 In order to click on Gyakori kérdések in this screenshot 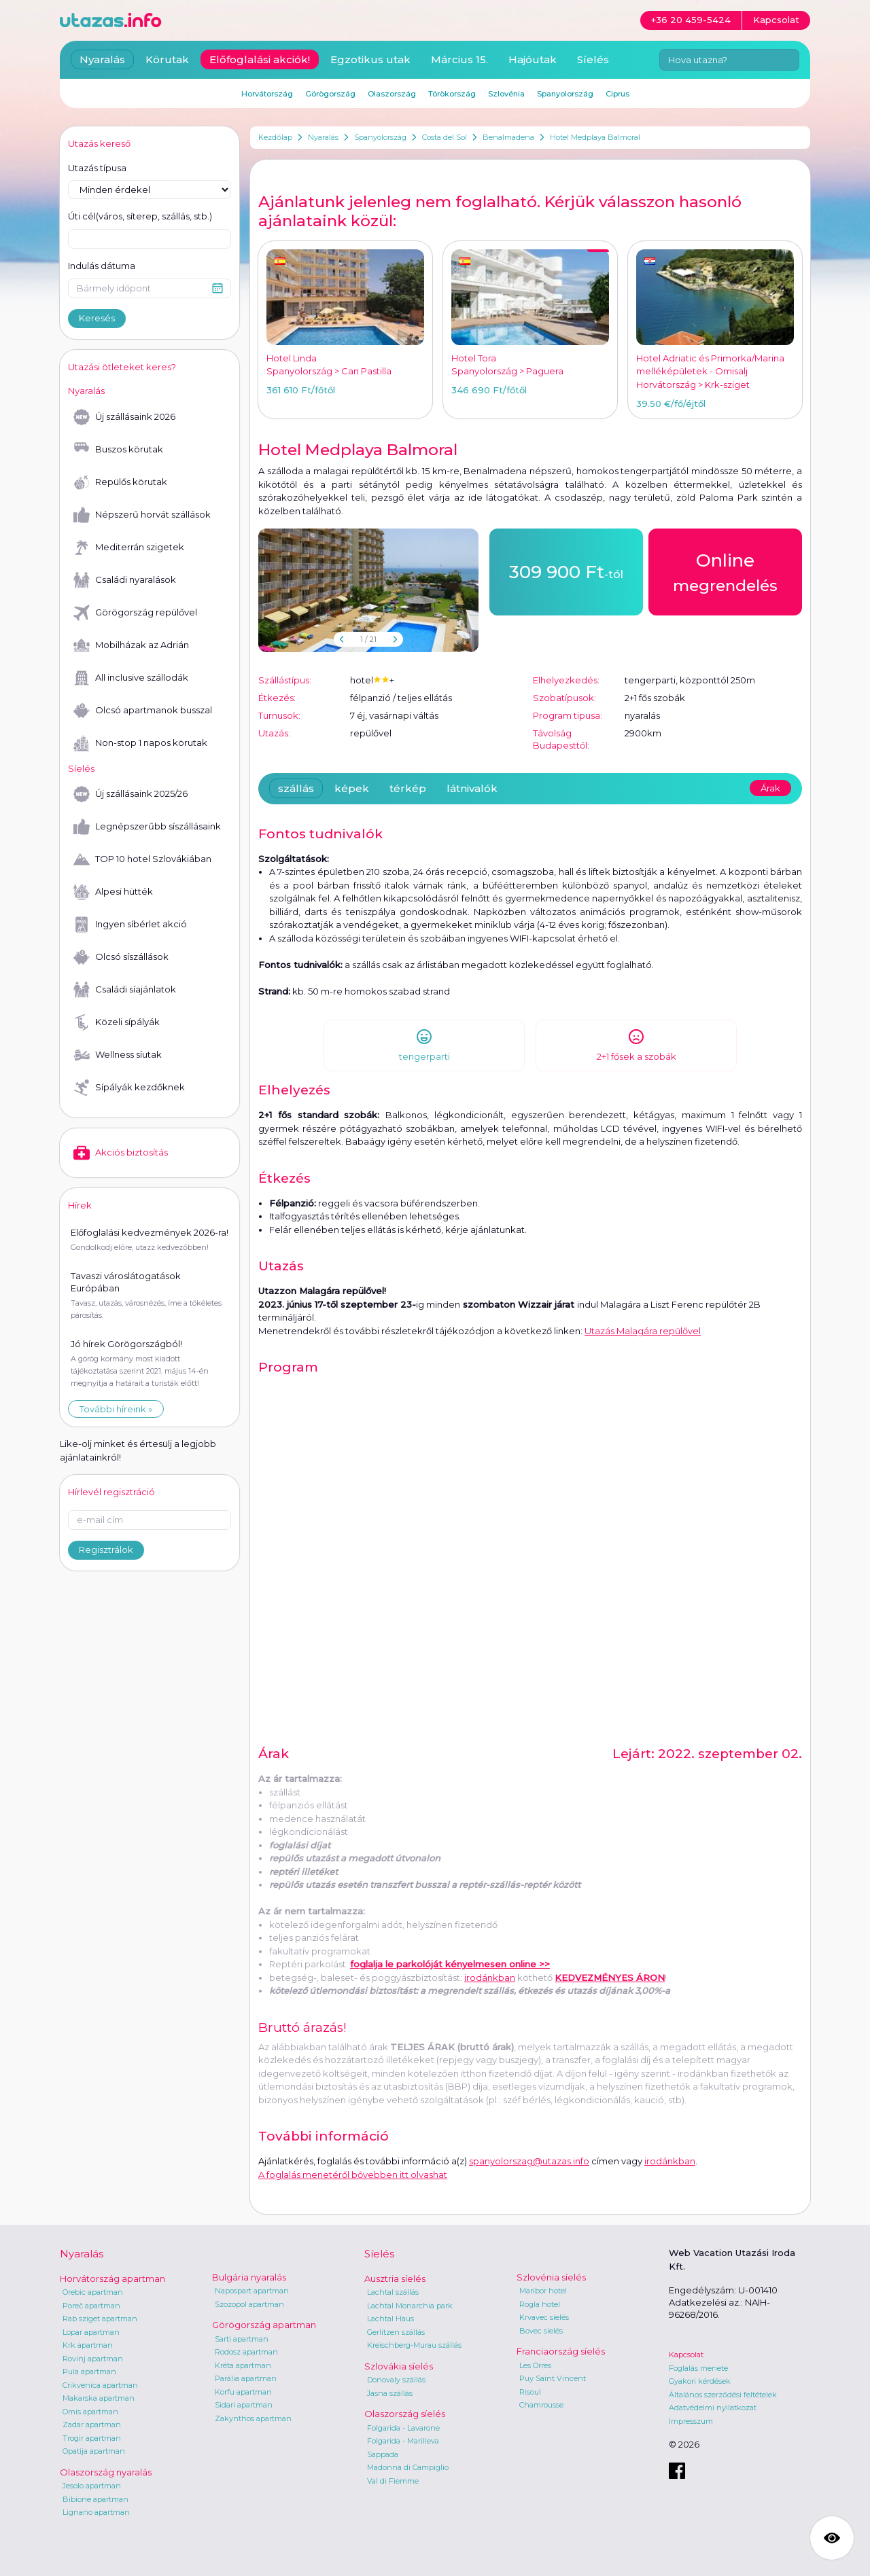, I will do `click(700, 2381)`.